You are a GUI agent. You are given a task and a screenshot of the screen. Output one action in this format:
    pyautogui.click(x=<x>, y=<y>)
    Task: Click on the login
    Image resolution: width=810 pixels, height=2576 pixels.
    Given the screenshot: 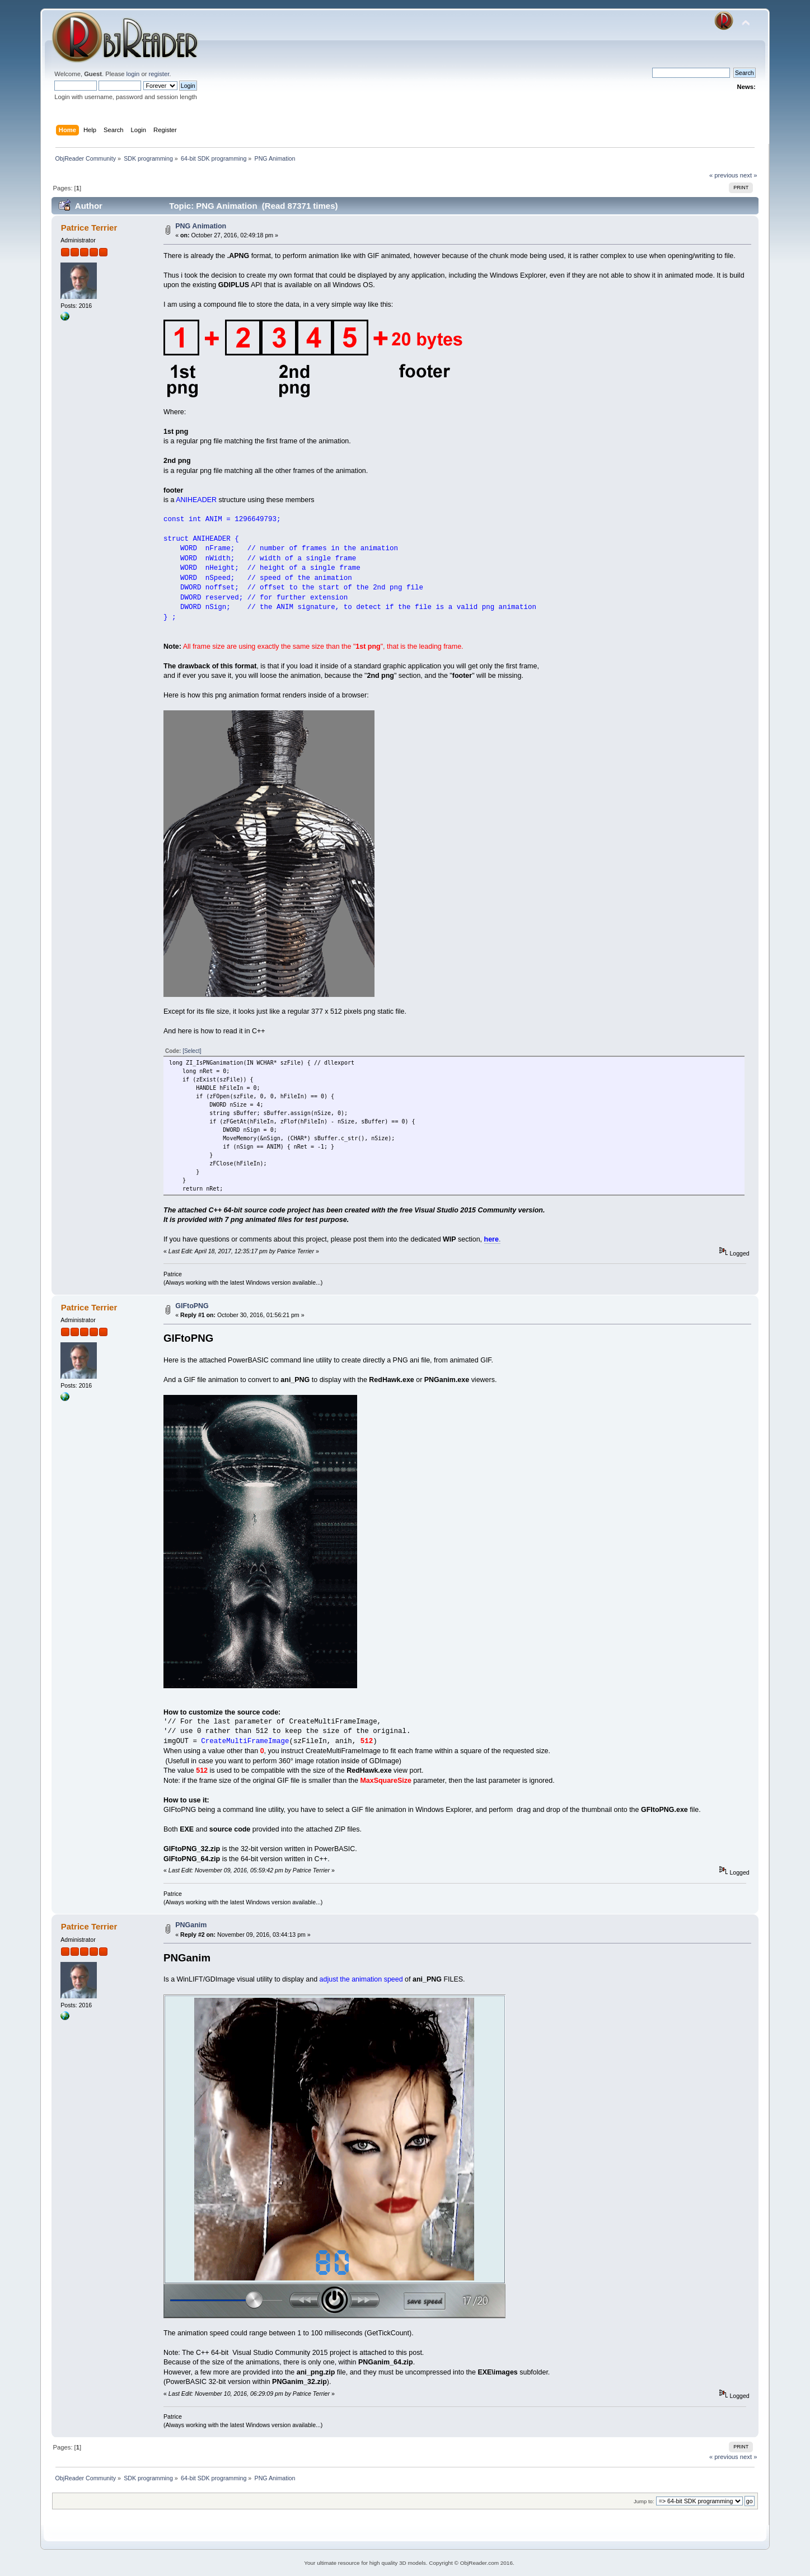 What is the action you would take?
    pyautogui.click(x=133, y=74)
    